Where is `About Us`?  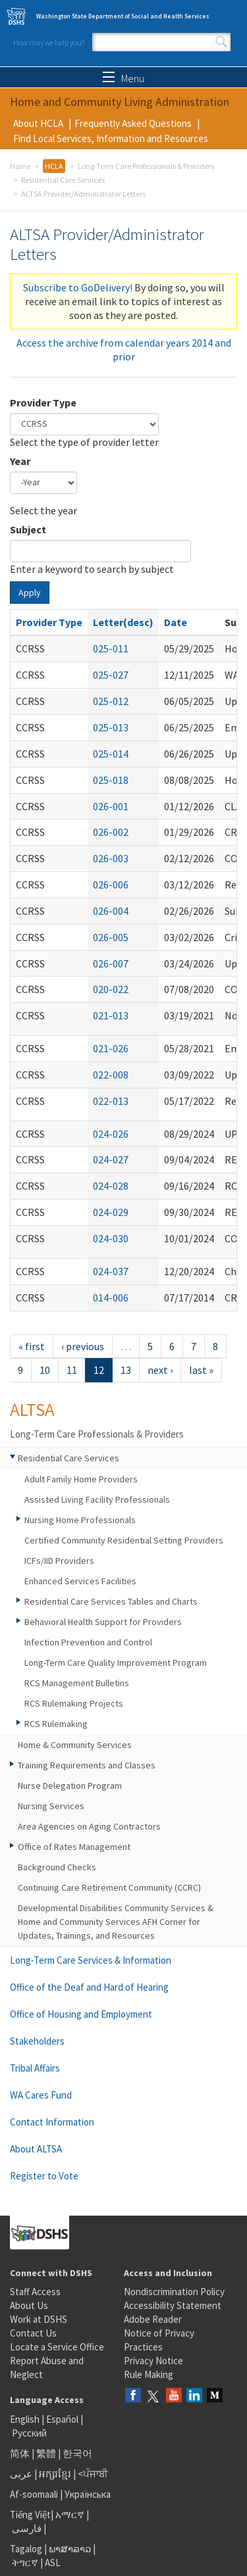 About Us is located at coordinates (29, 2305).